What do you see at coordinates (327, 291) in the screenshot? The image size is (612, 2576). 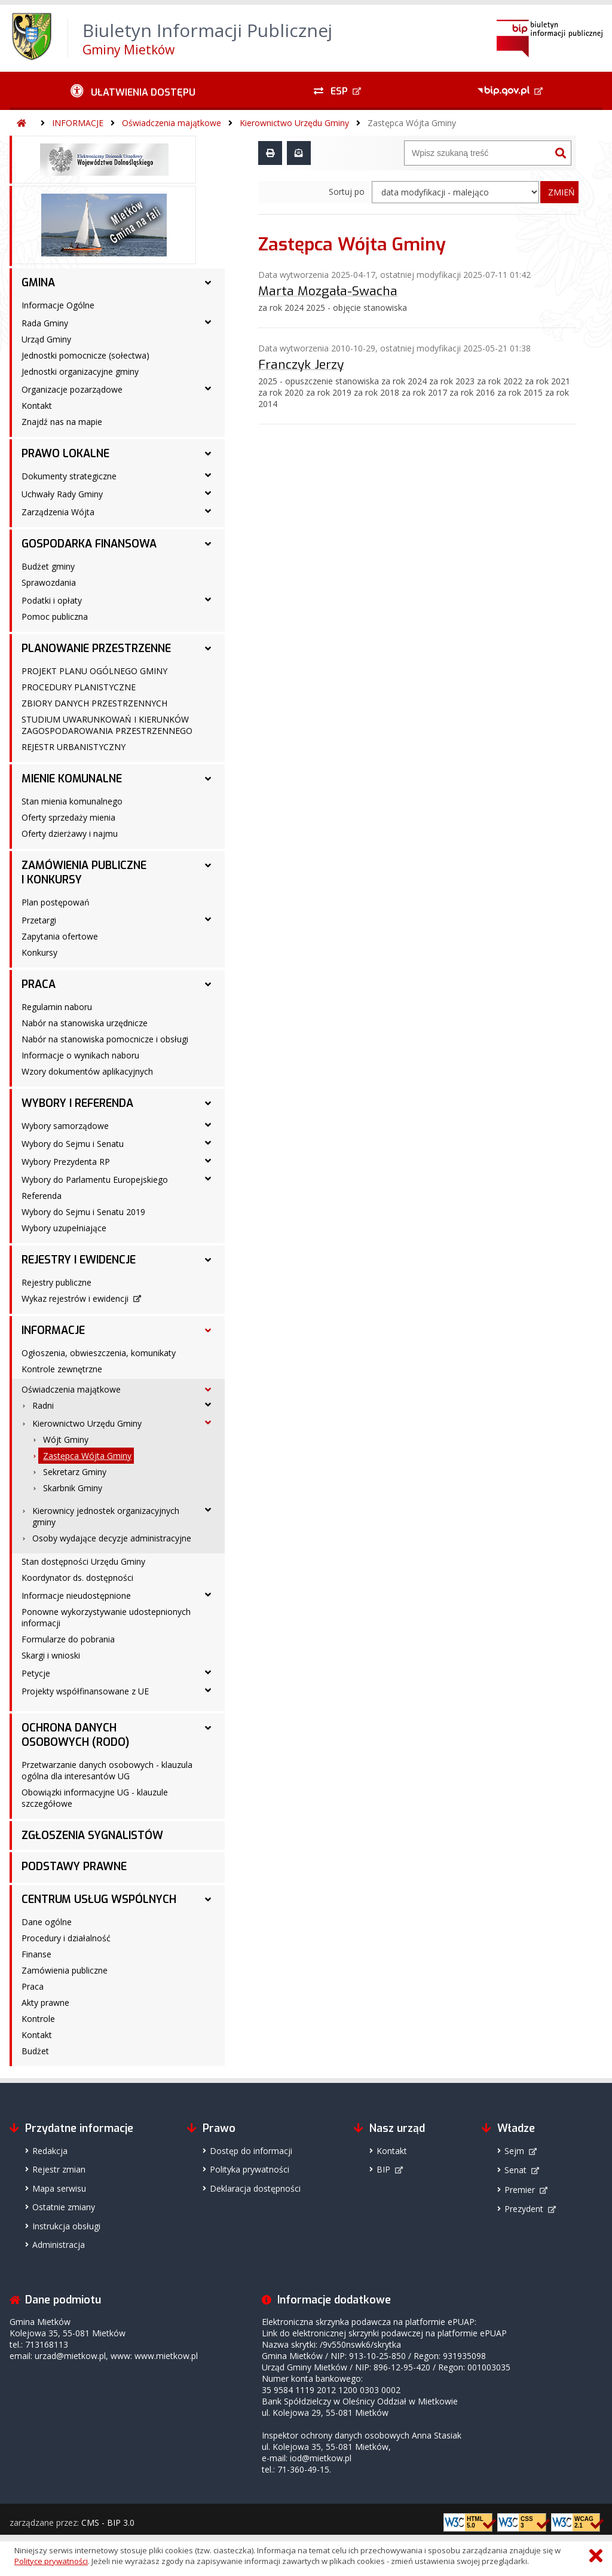 I see `Marta Mozgała-Swacha` at bounding box center [327, 291].